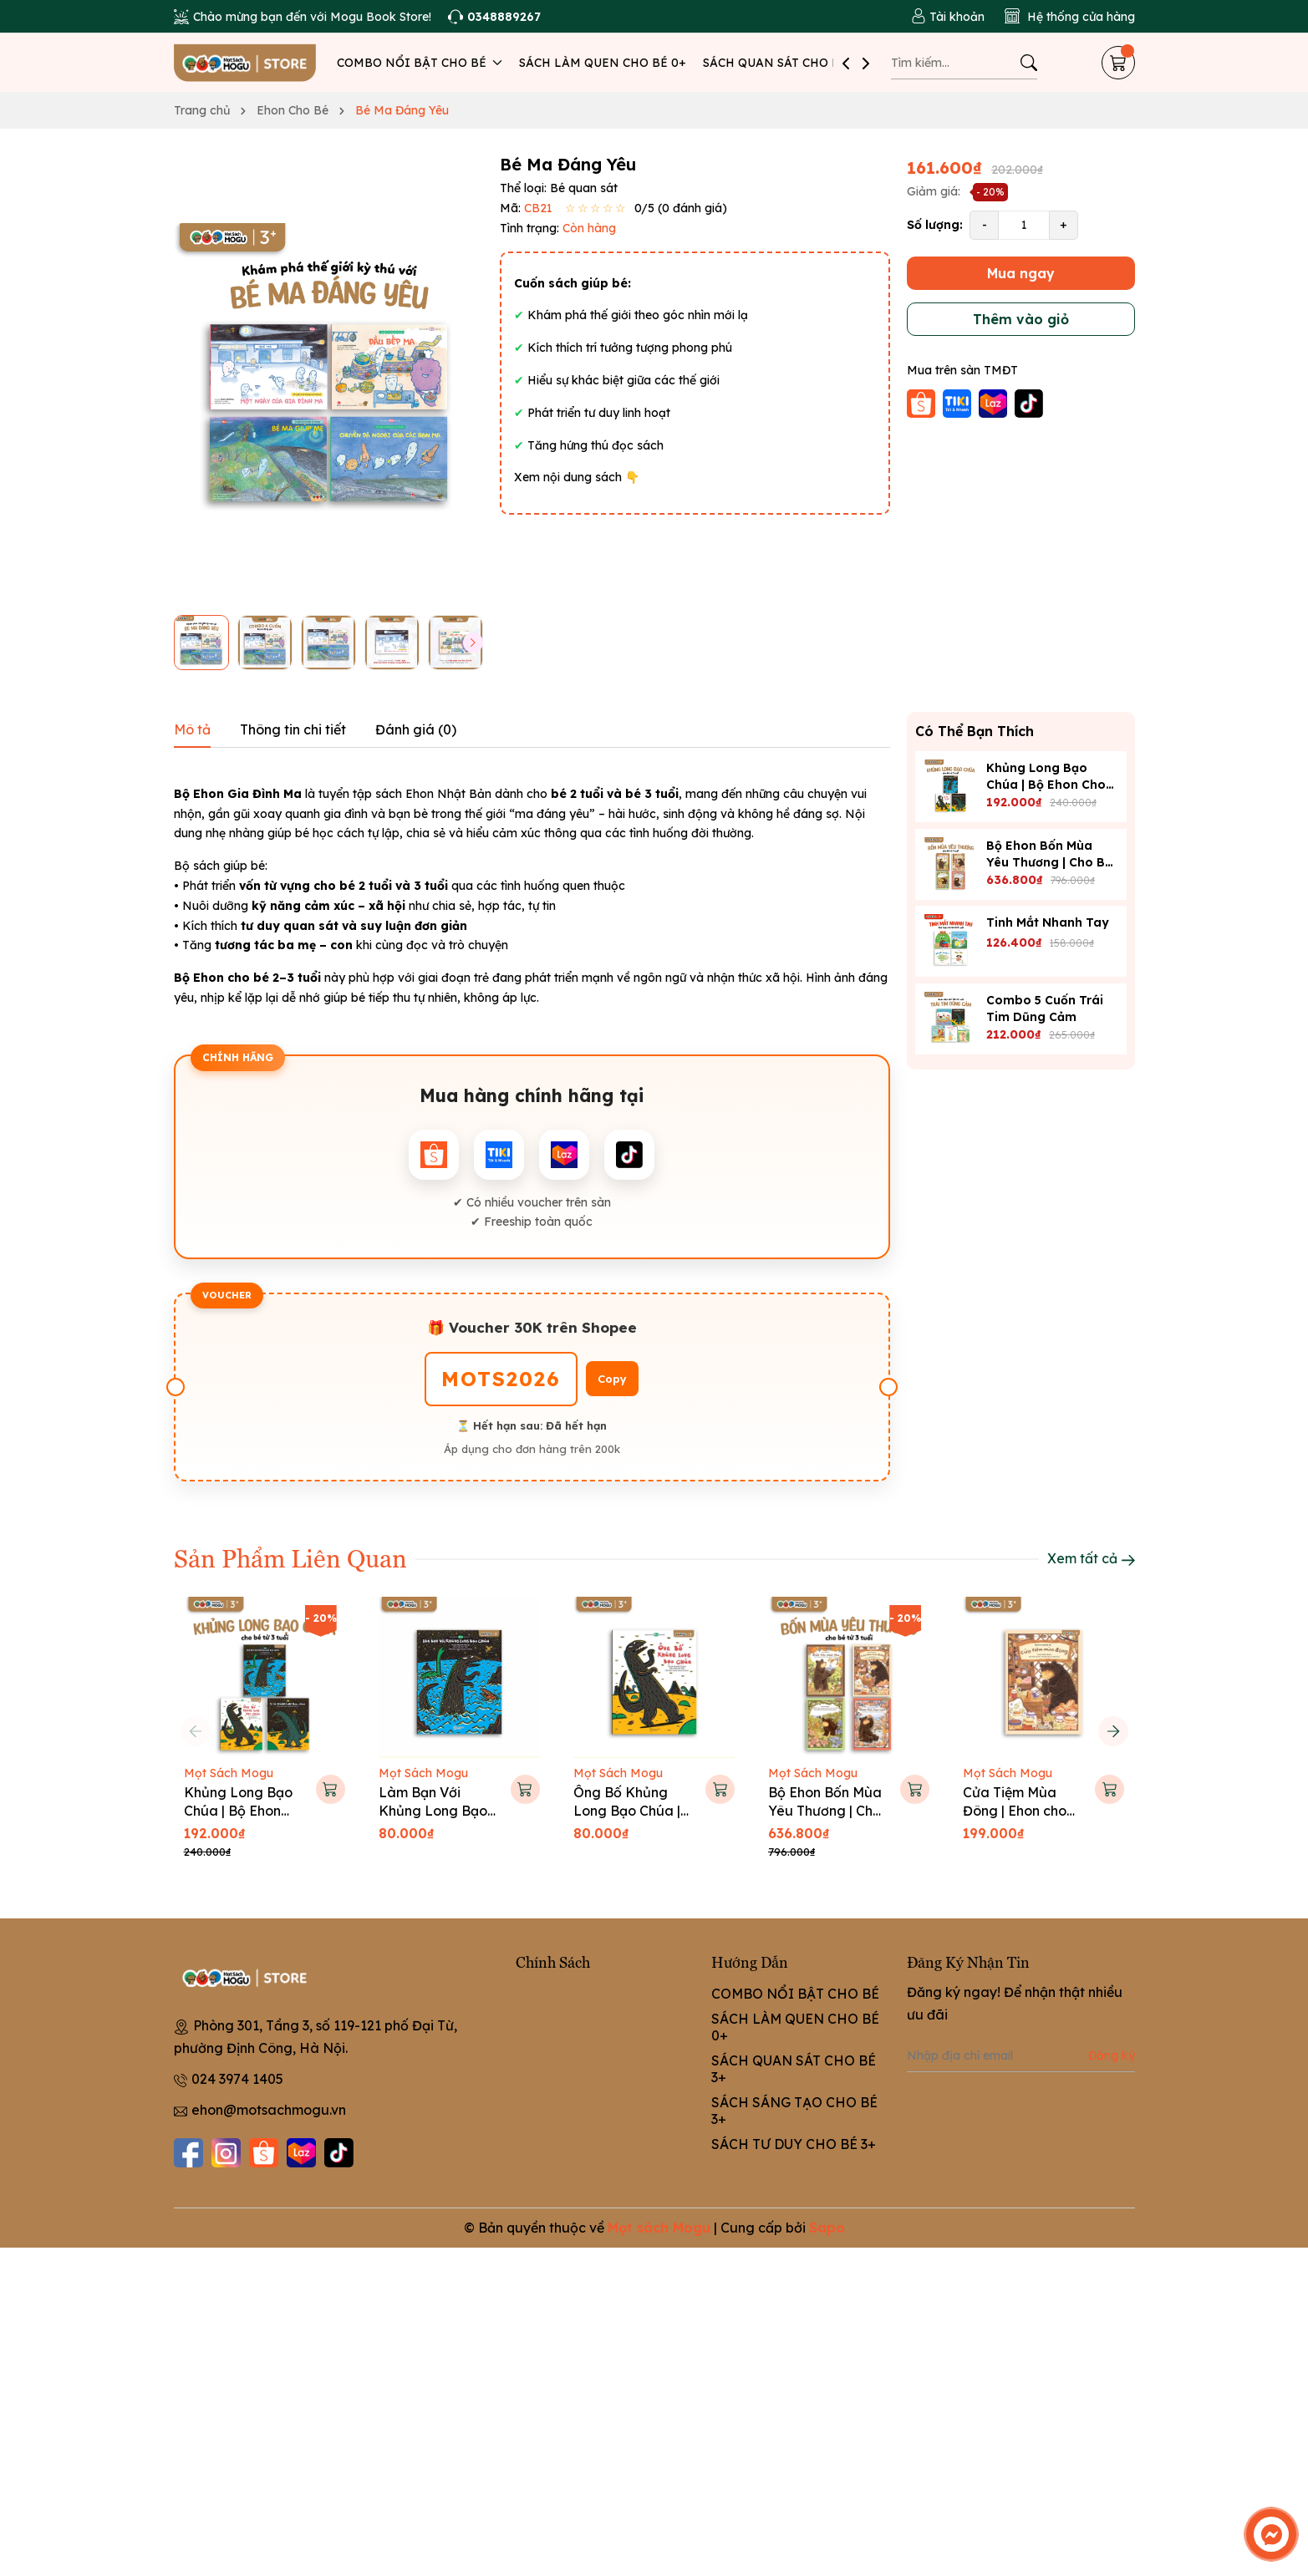 The width and height of the screenshot is (1308, 2576). What do you see at coordinates (576, 477) in the screenshot?
I see `Xem nội dung sách 👇` at bounding box center [576, 477].